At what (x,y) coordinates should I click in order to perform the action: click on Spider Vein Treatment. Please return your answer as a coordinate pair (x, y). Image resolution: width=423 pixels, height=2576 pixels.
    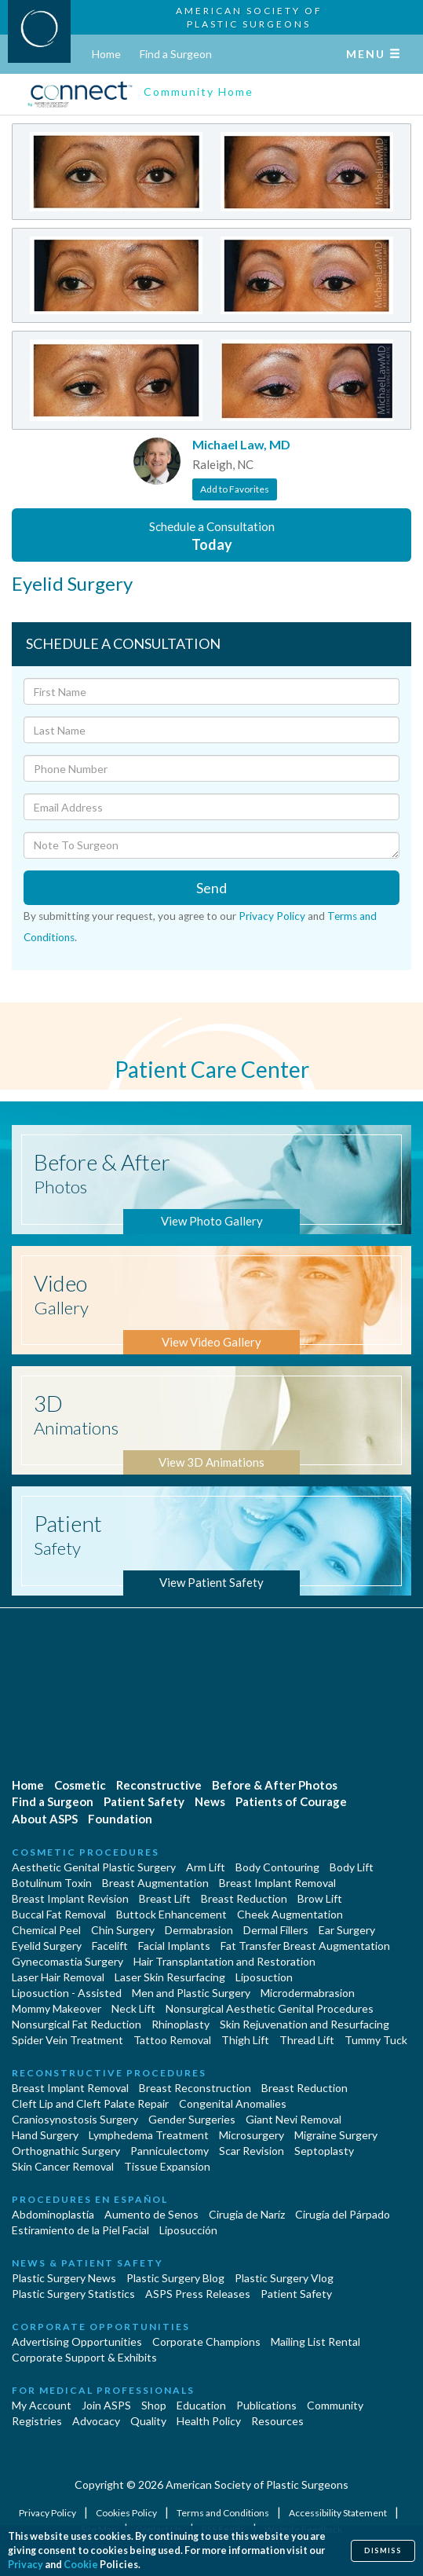
    Looking at the image, I should click on (67, 2040).